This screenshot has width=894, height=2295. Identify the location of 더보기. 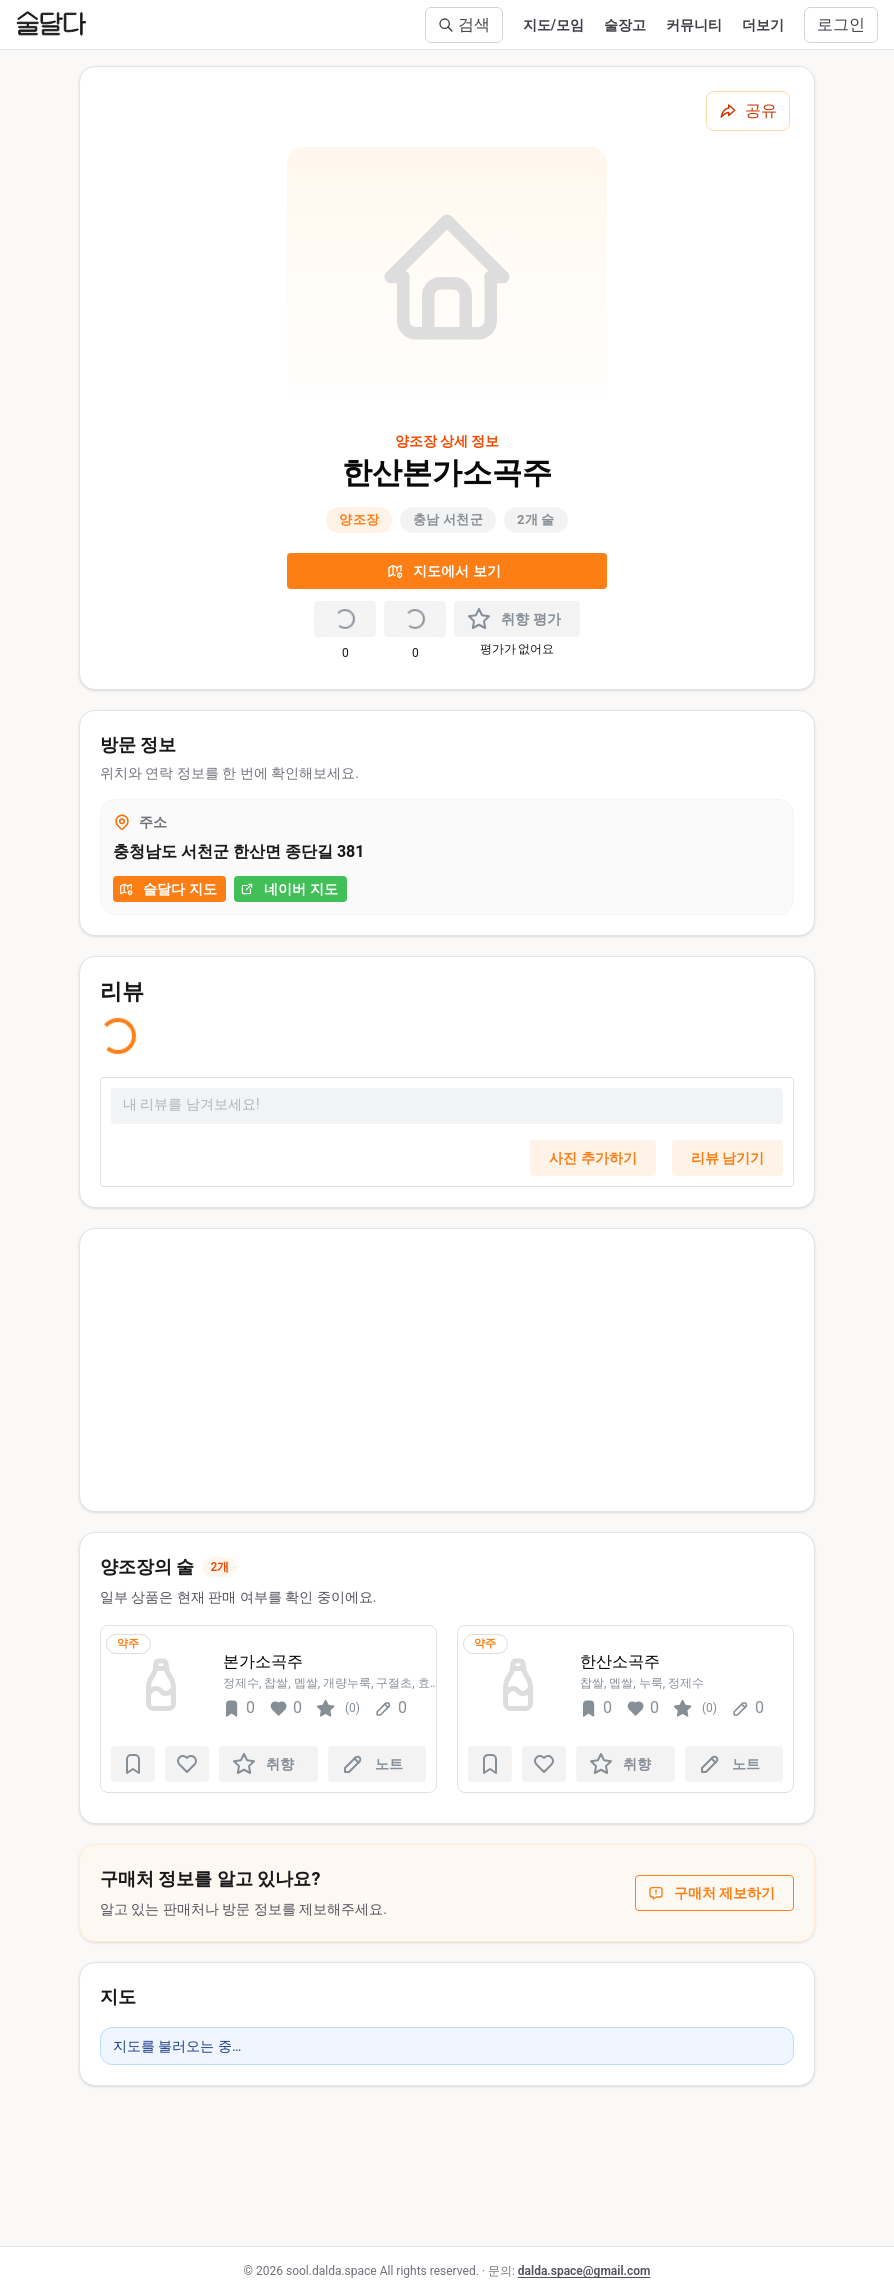
(763, 25).